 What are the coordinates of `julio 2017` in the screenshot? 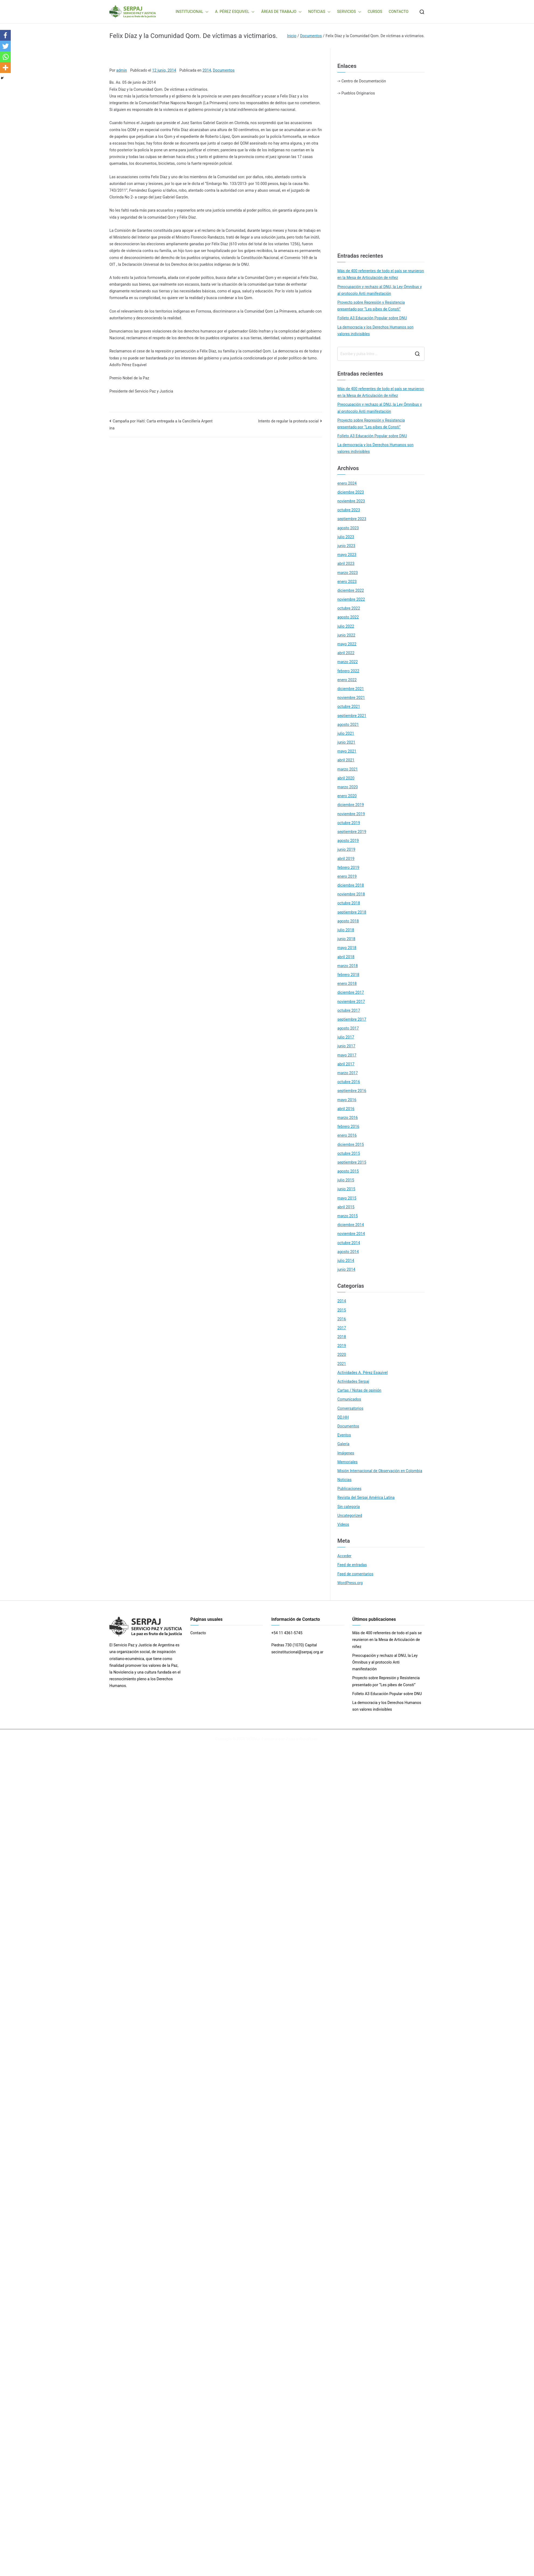 It's located at (345, 1037).